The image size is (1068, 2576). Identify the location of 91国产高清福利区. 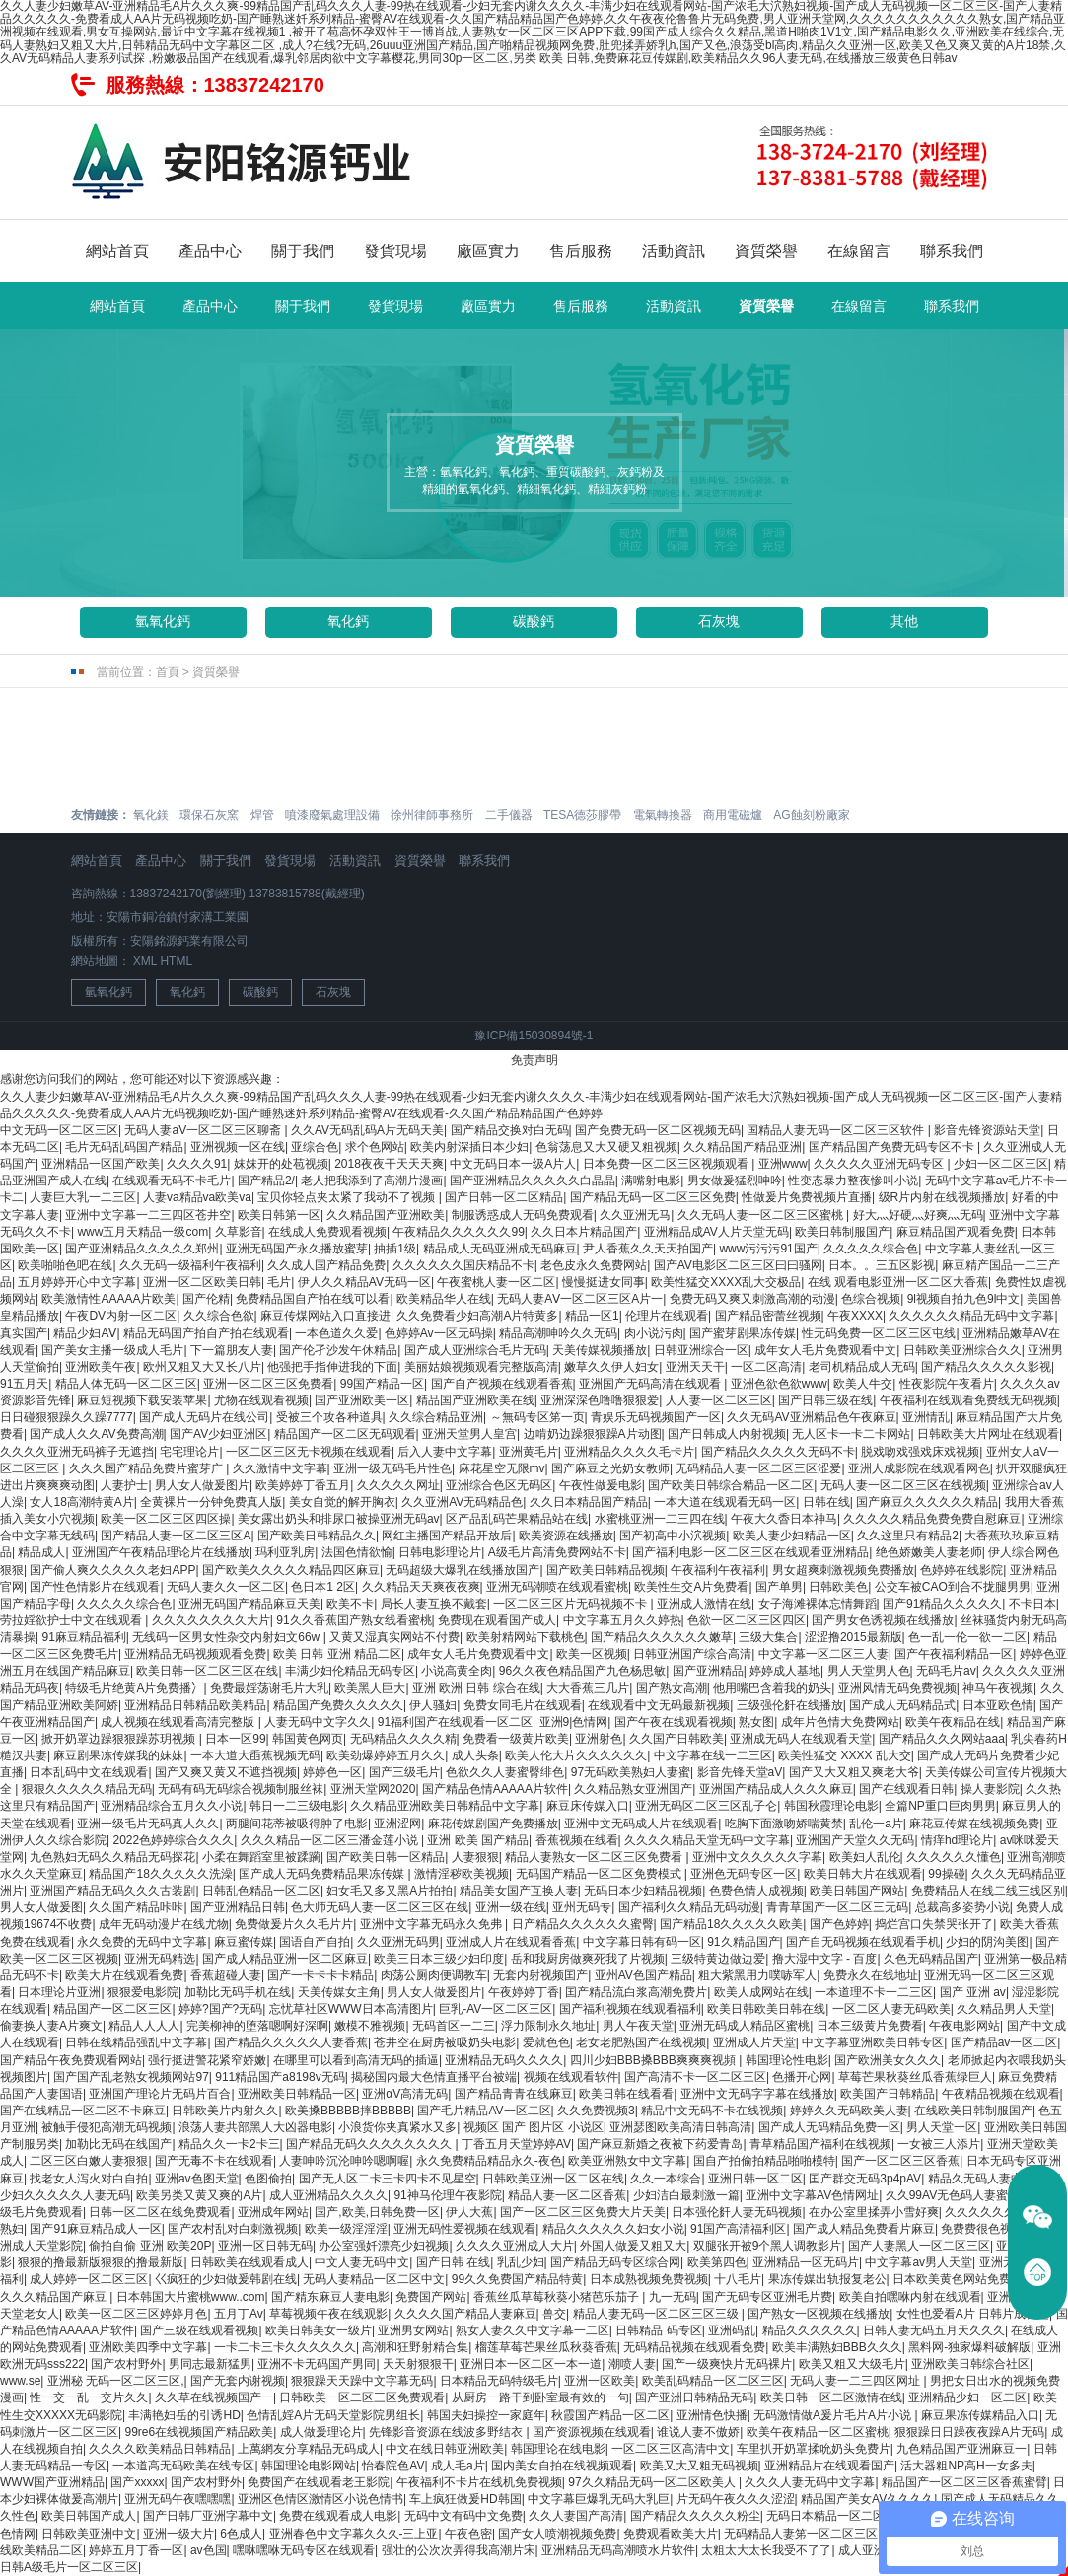
(738, 2229).